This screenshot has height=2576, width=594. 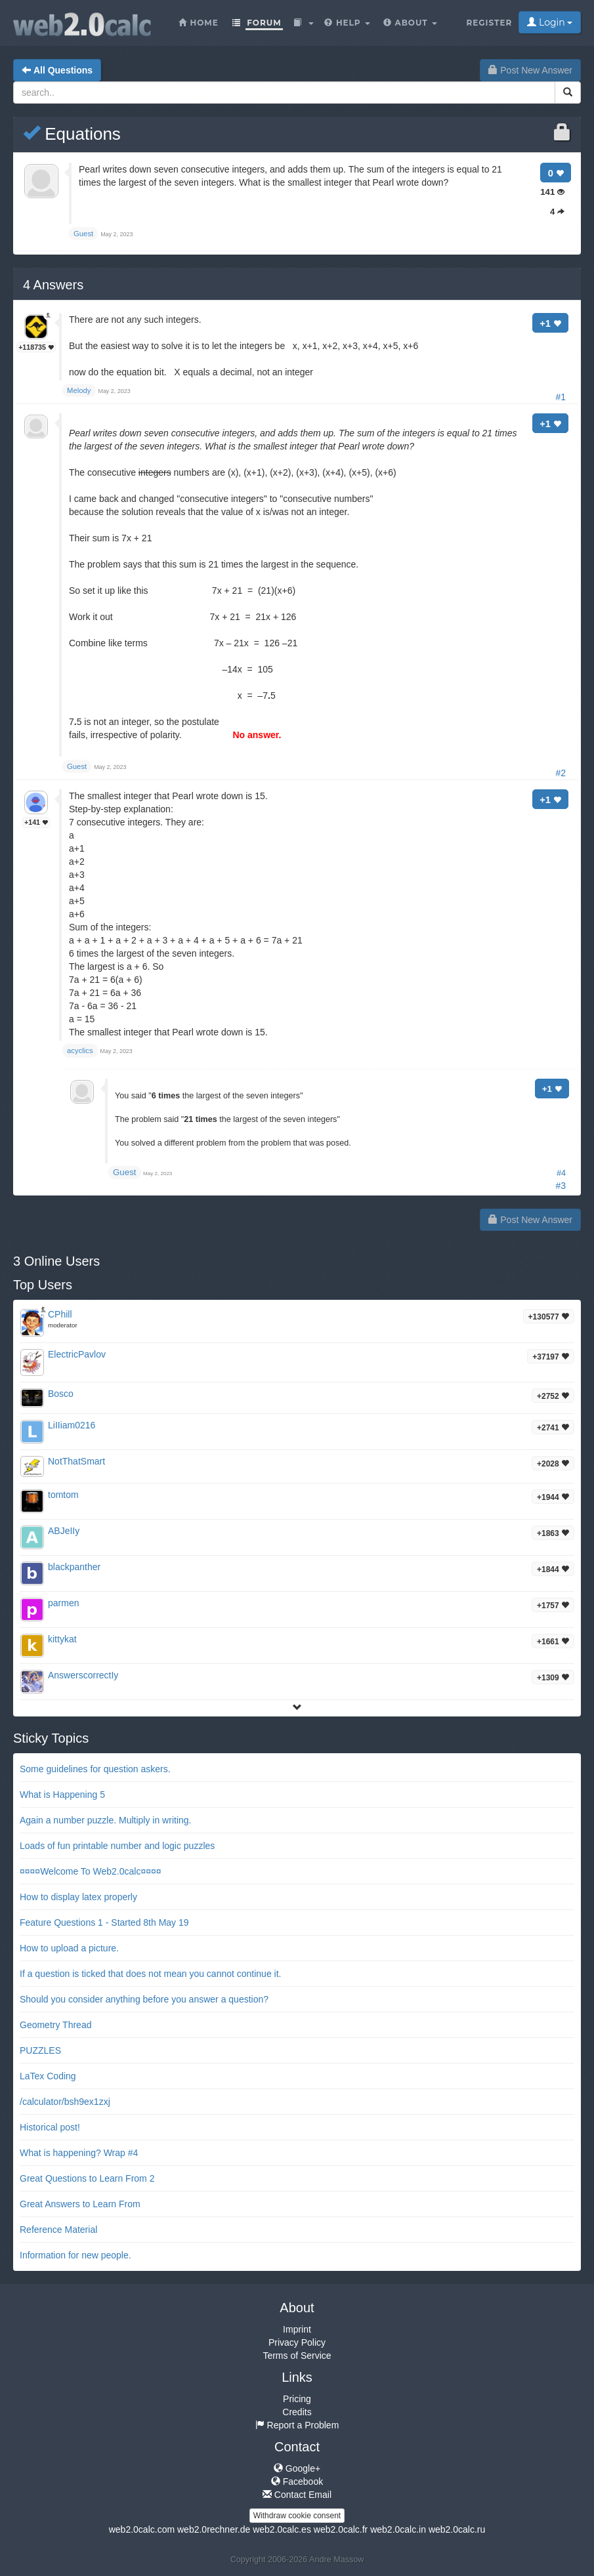 What do you see at coordinates (297, 2425) in the screenshot?
I see `Report a Problem` at bounding box center [297, 2425].